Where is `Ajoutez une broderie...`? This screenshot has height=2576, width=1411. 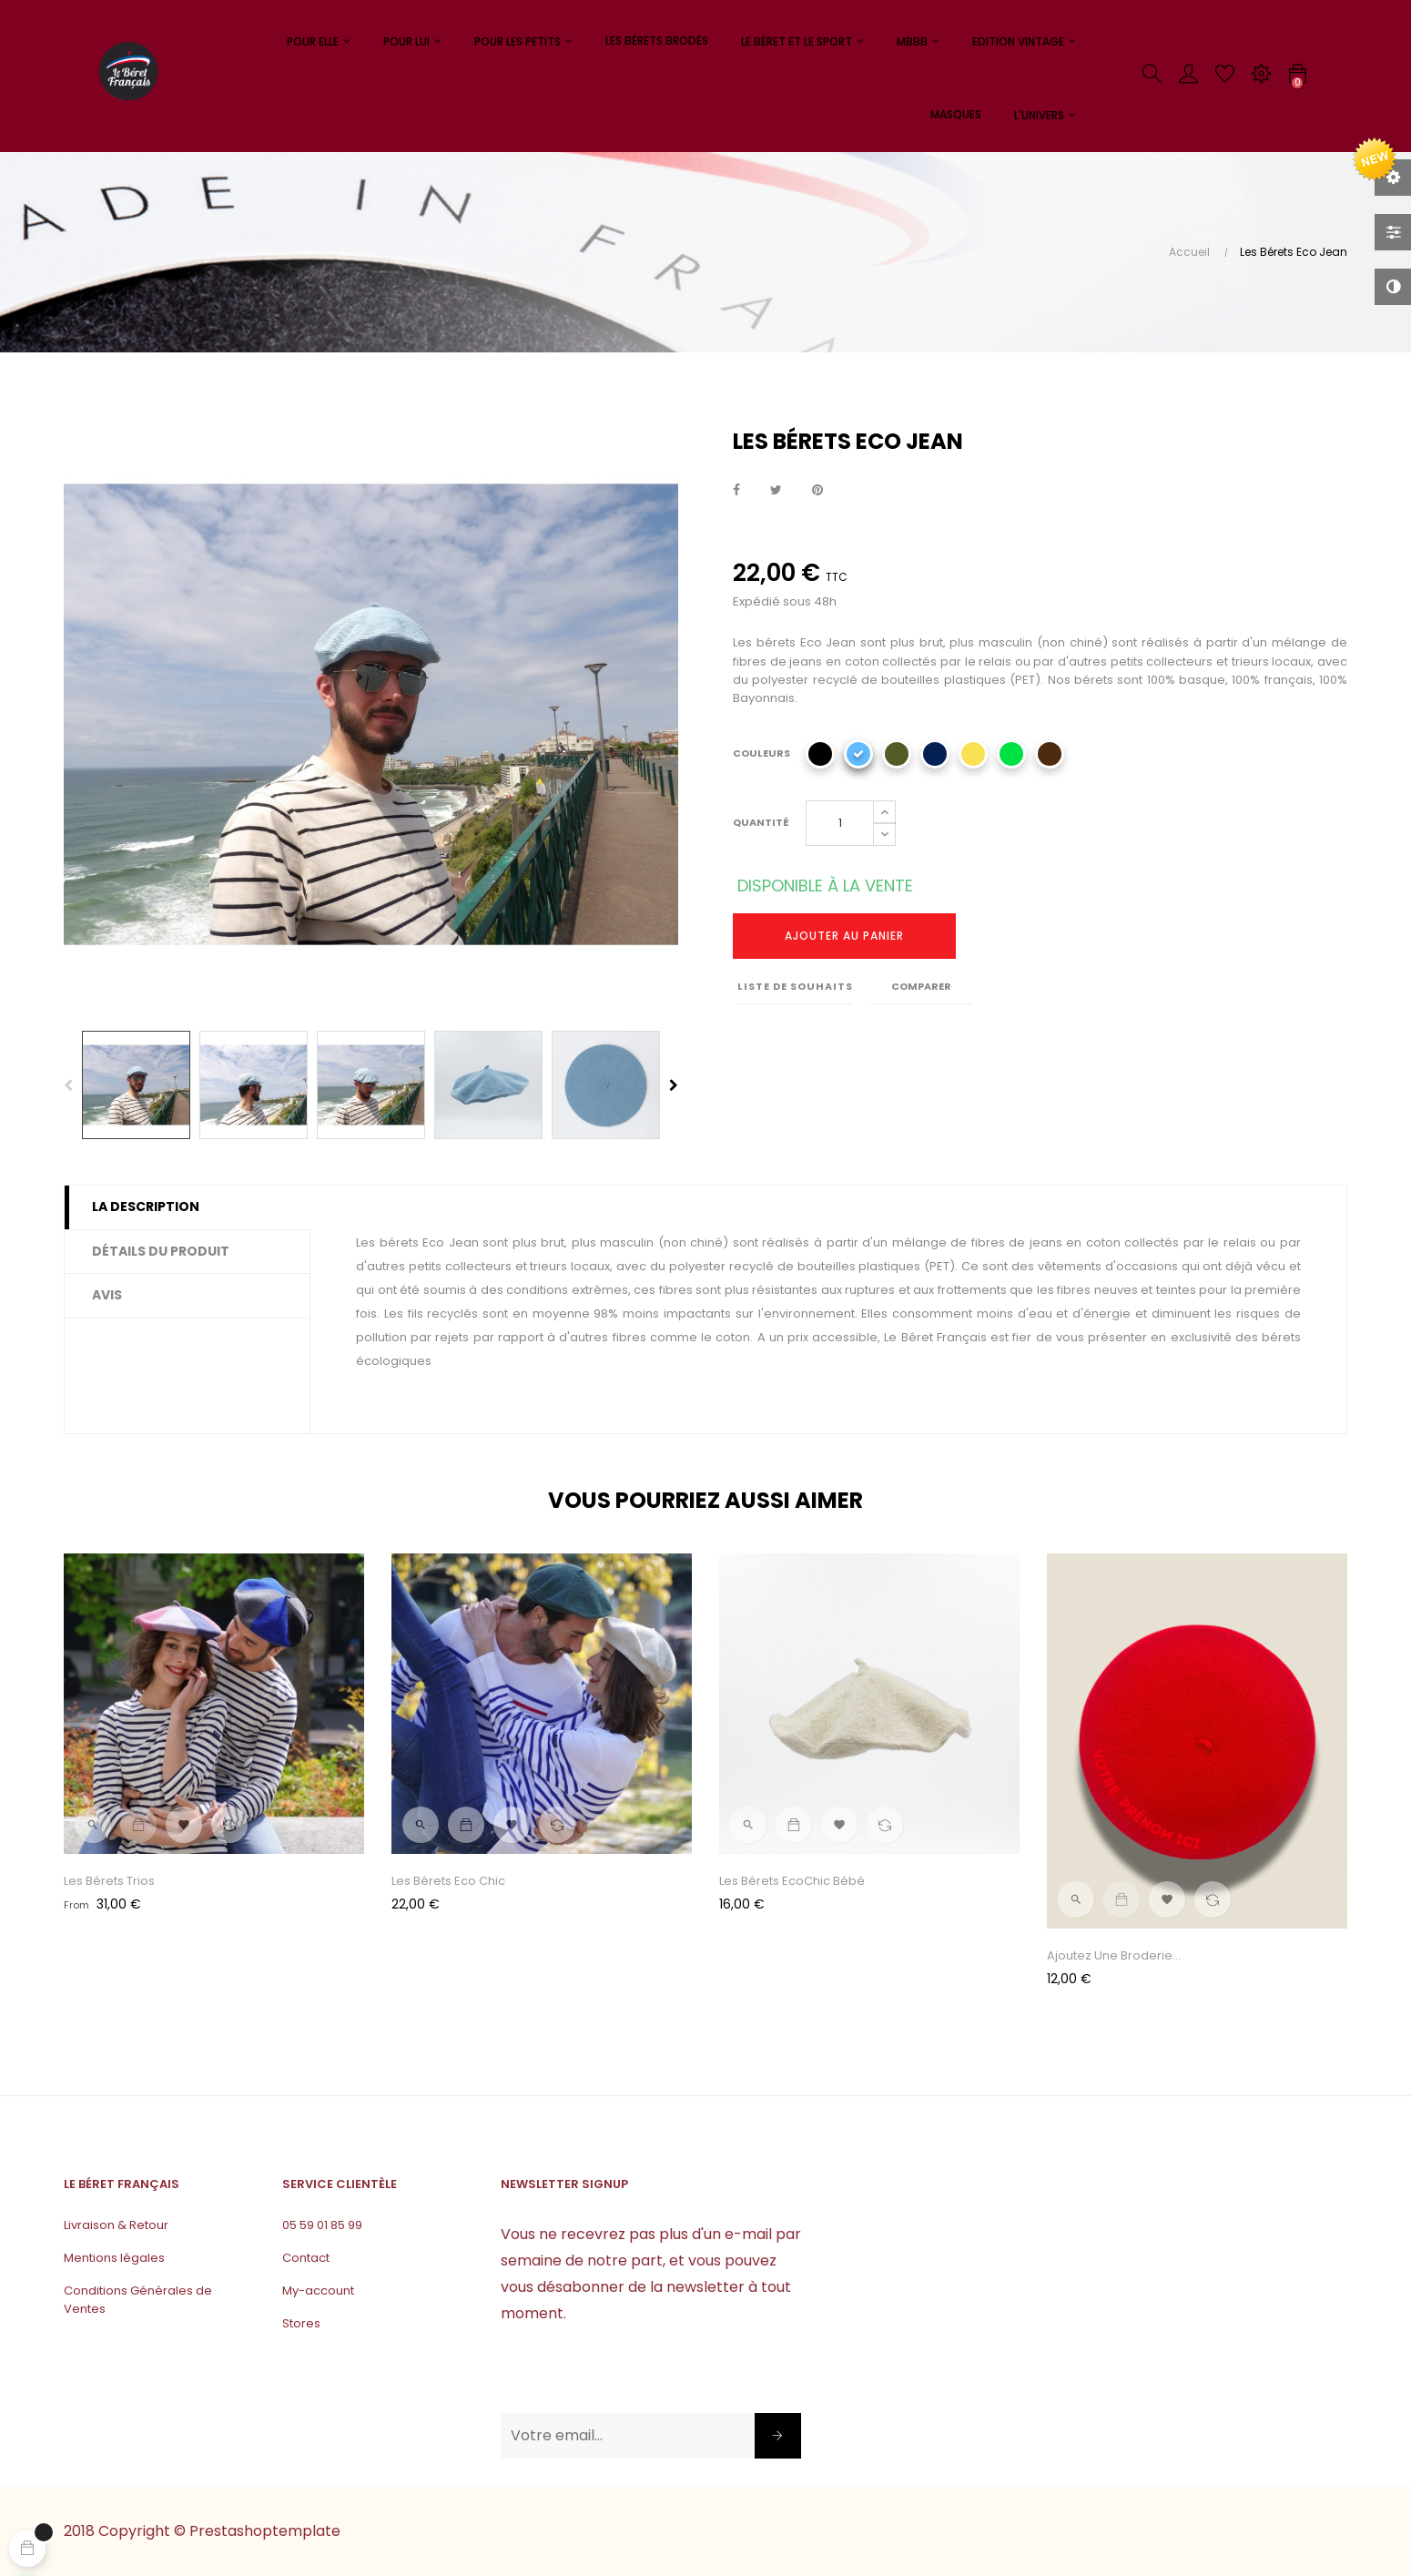 Ajoutez une broderie... is located at coordinates (1114, 1955).